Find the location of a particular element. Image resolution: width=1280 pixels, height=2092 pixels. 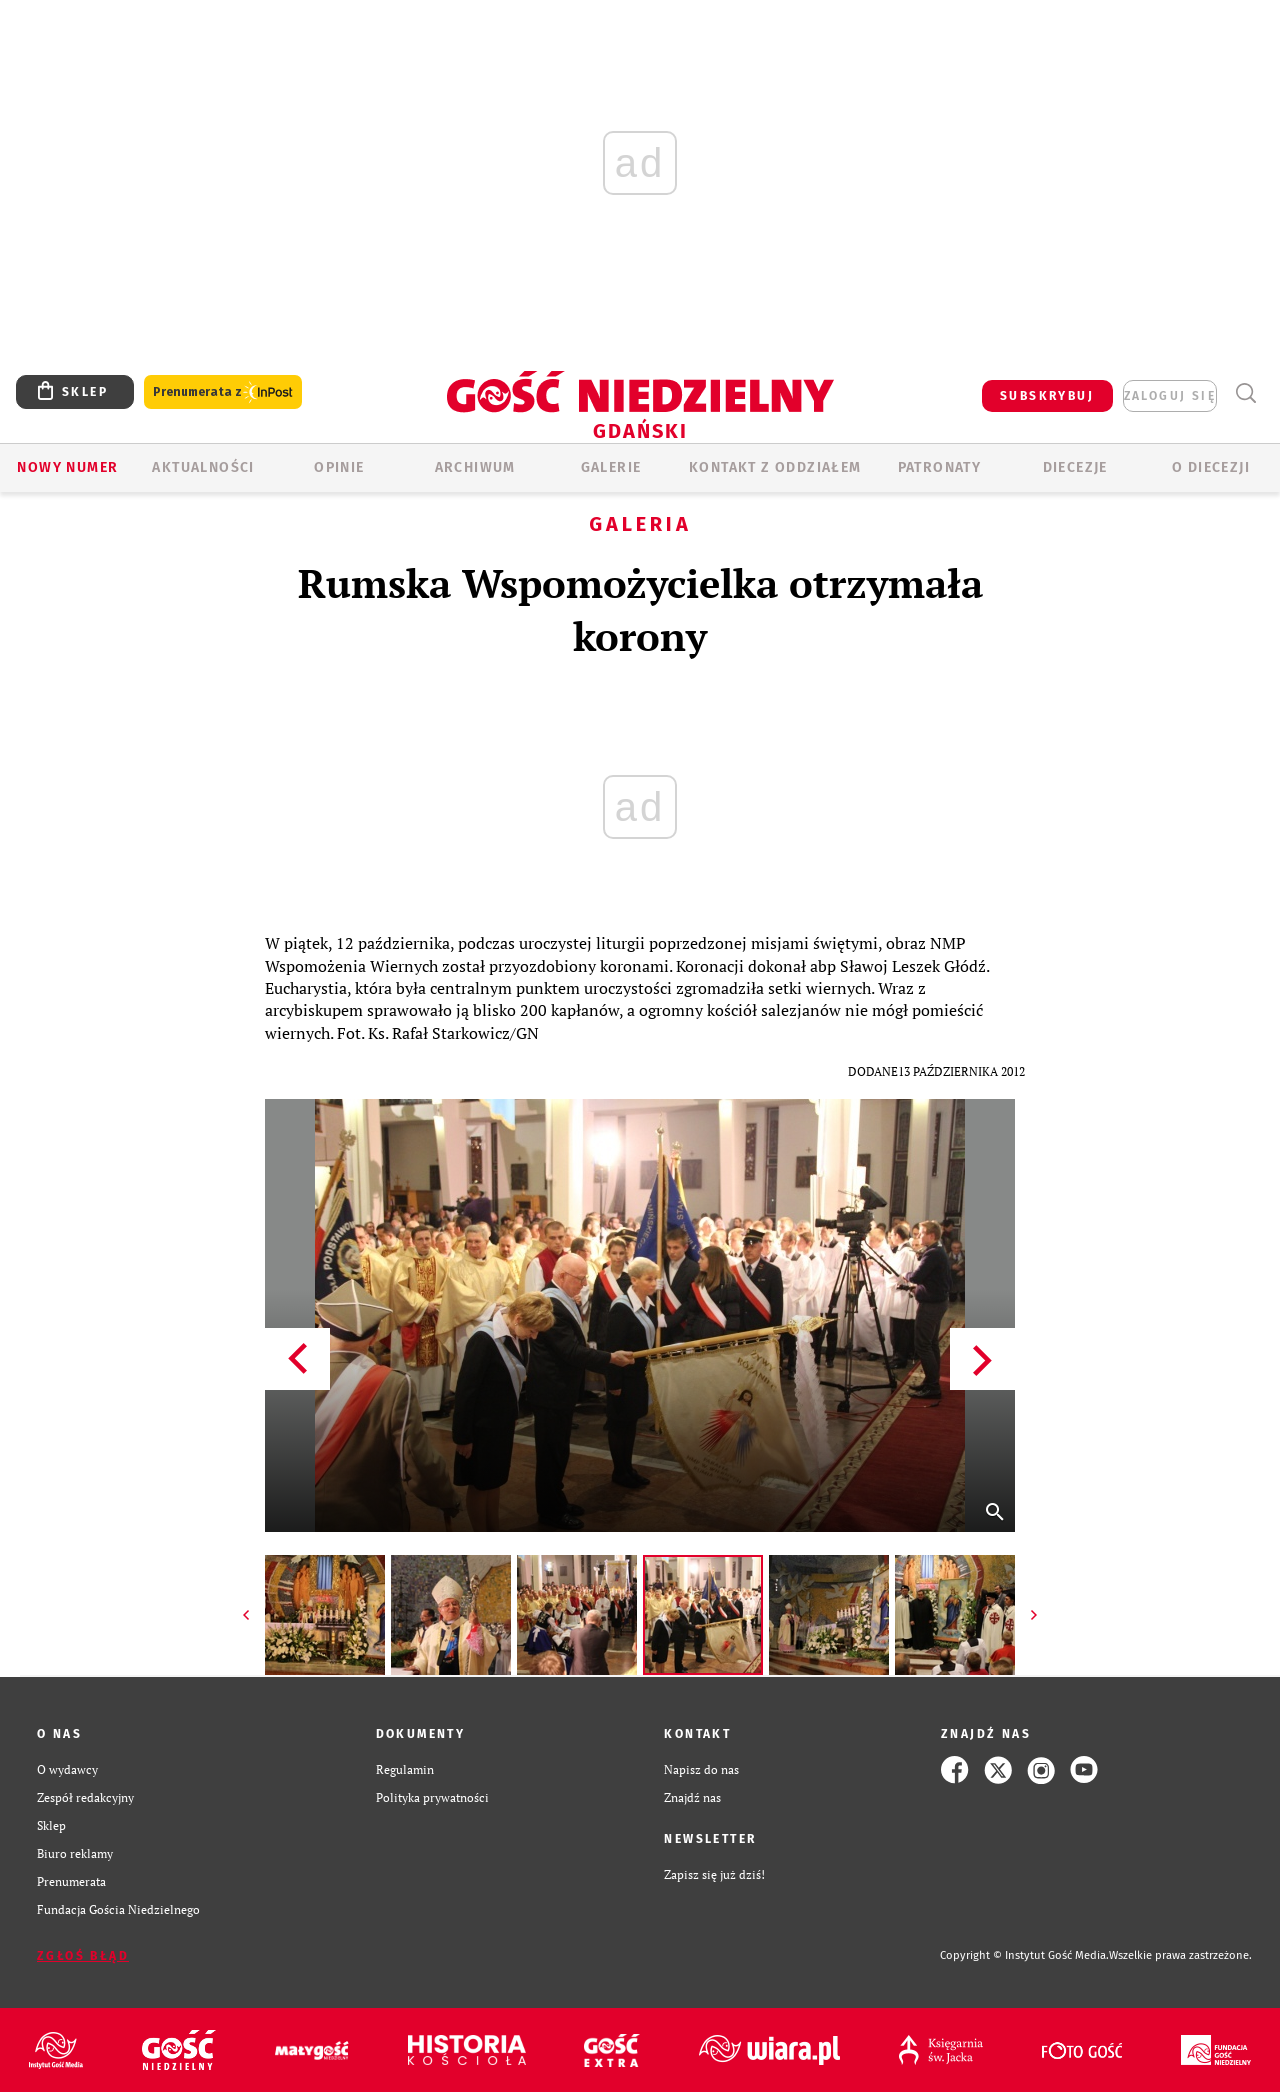

Prenumerata z is located at coordinates (223, 392).